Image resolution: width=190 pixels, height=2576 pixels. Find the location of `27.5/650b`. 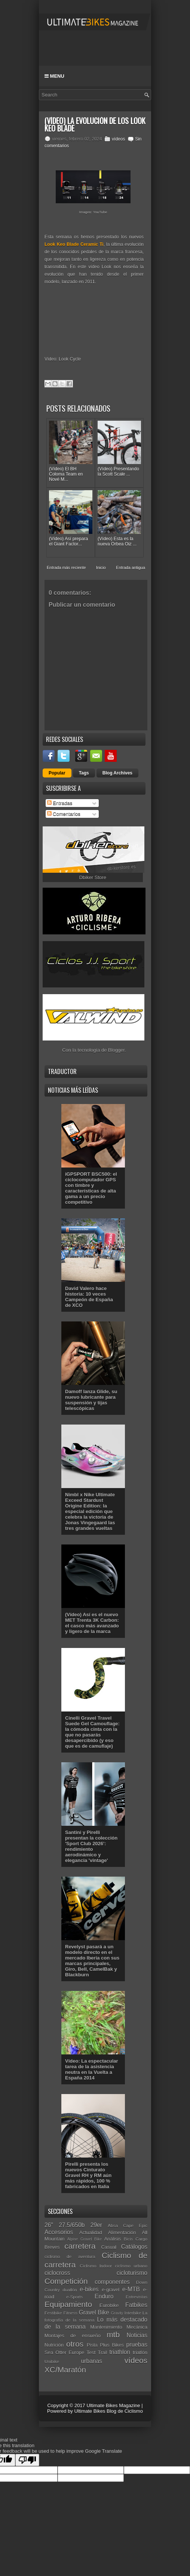

27.5/650b is located at coordinates (72, 2225).